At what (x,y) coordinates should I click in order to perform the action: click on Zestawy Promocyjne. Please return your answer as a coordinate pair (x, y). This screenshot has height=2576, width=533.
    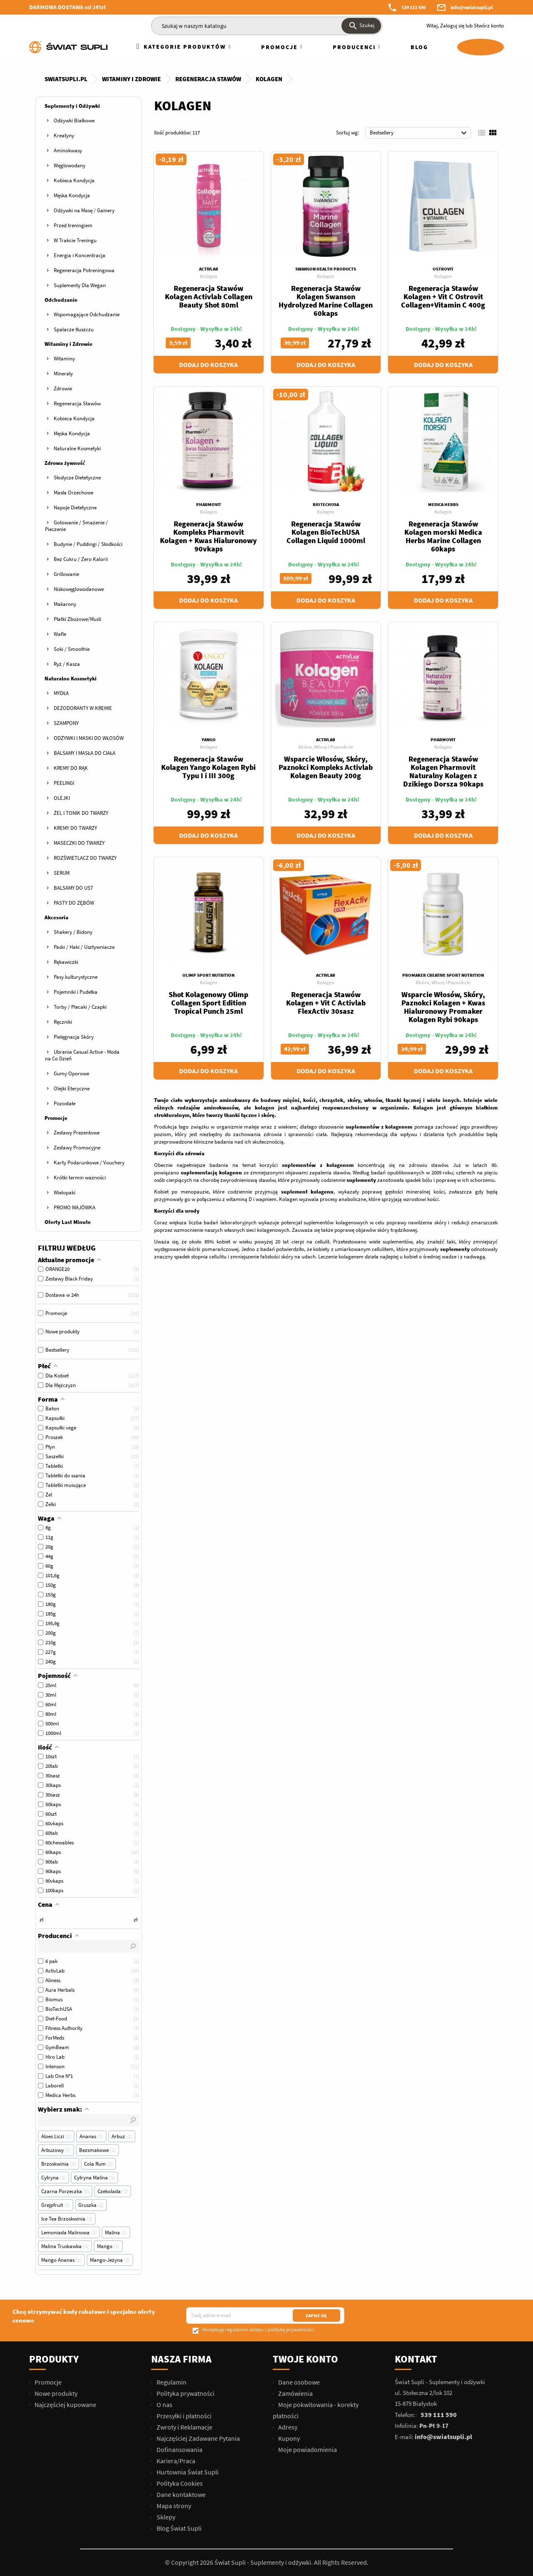
    Looking at the image, I should click on (77, 1147).